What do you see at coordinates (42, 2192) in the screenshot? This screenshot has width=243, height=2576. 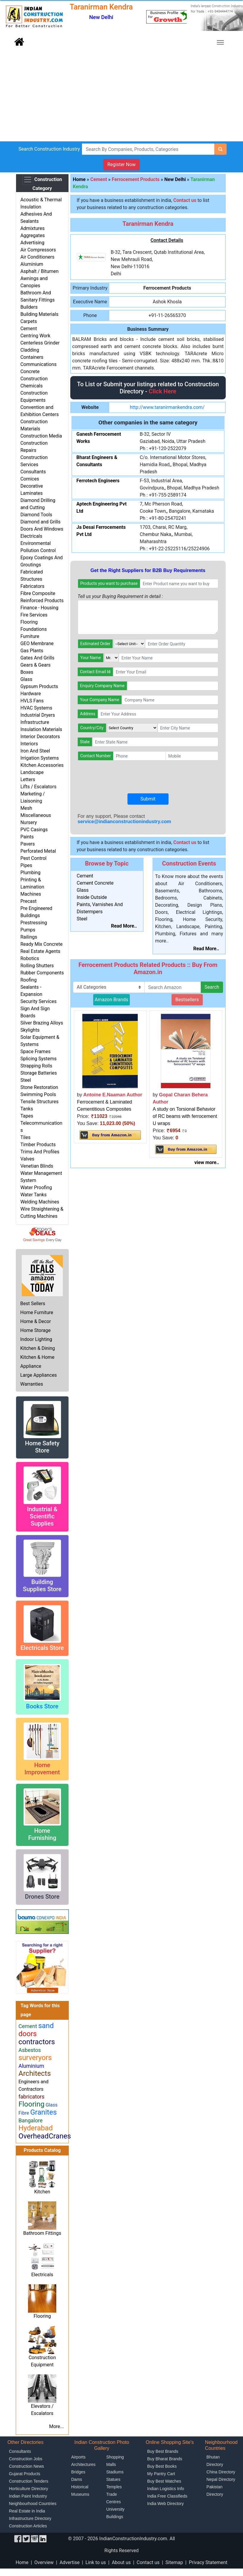 I see `Kitchen` at bounding box center [42, 2192].